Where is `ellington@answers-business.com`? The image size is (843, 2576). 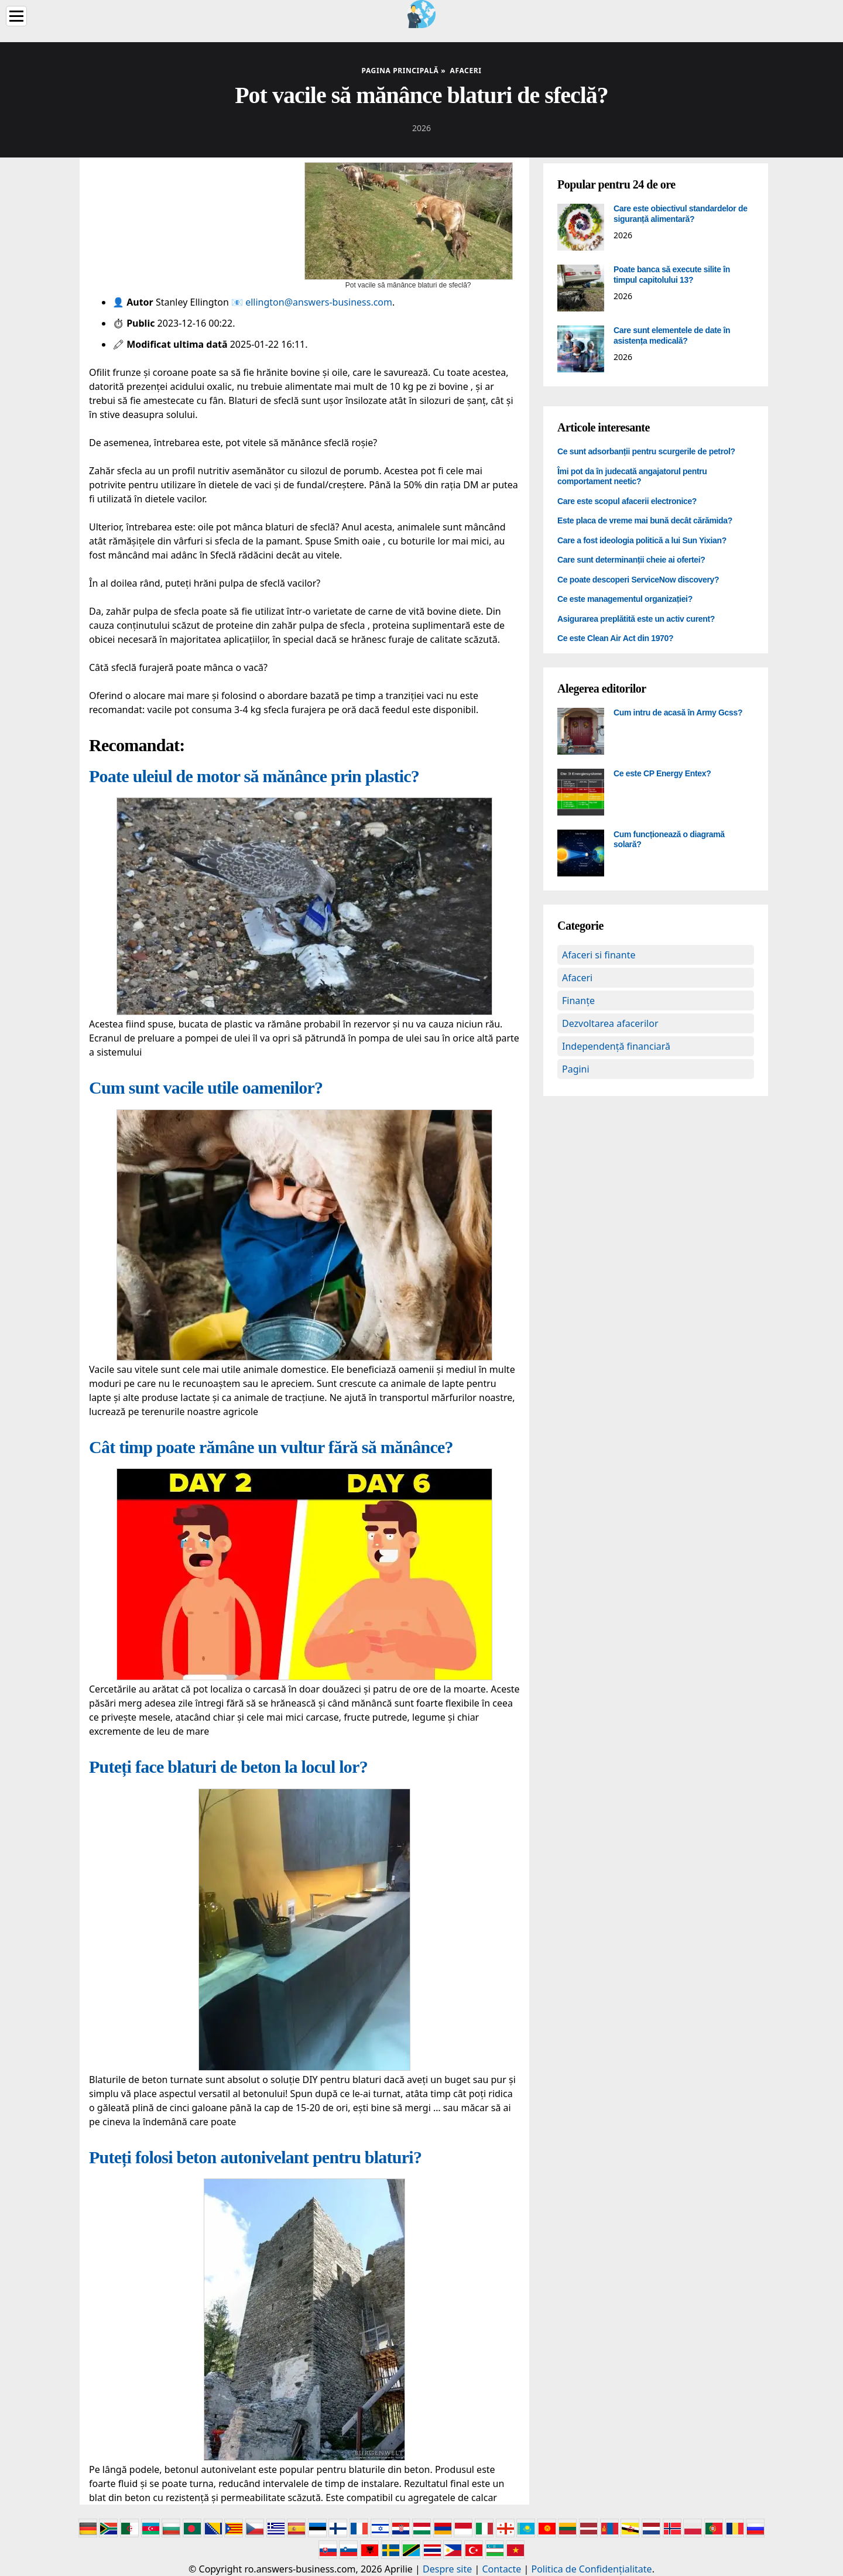
ellington@answers-business.com is located at coordinates (318, 302).